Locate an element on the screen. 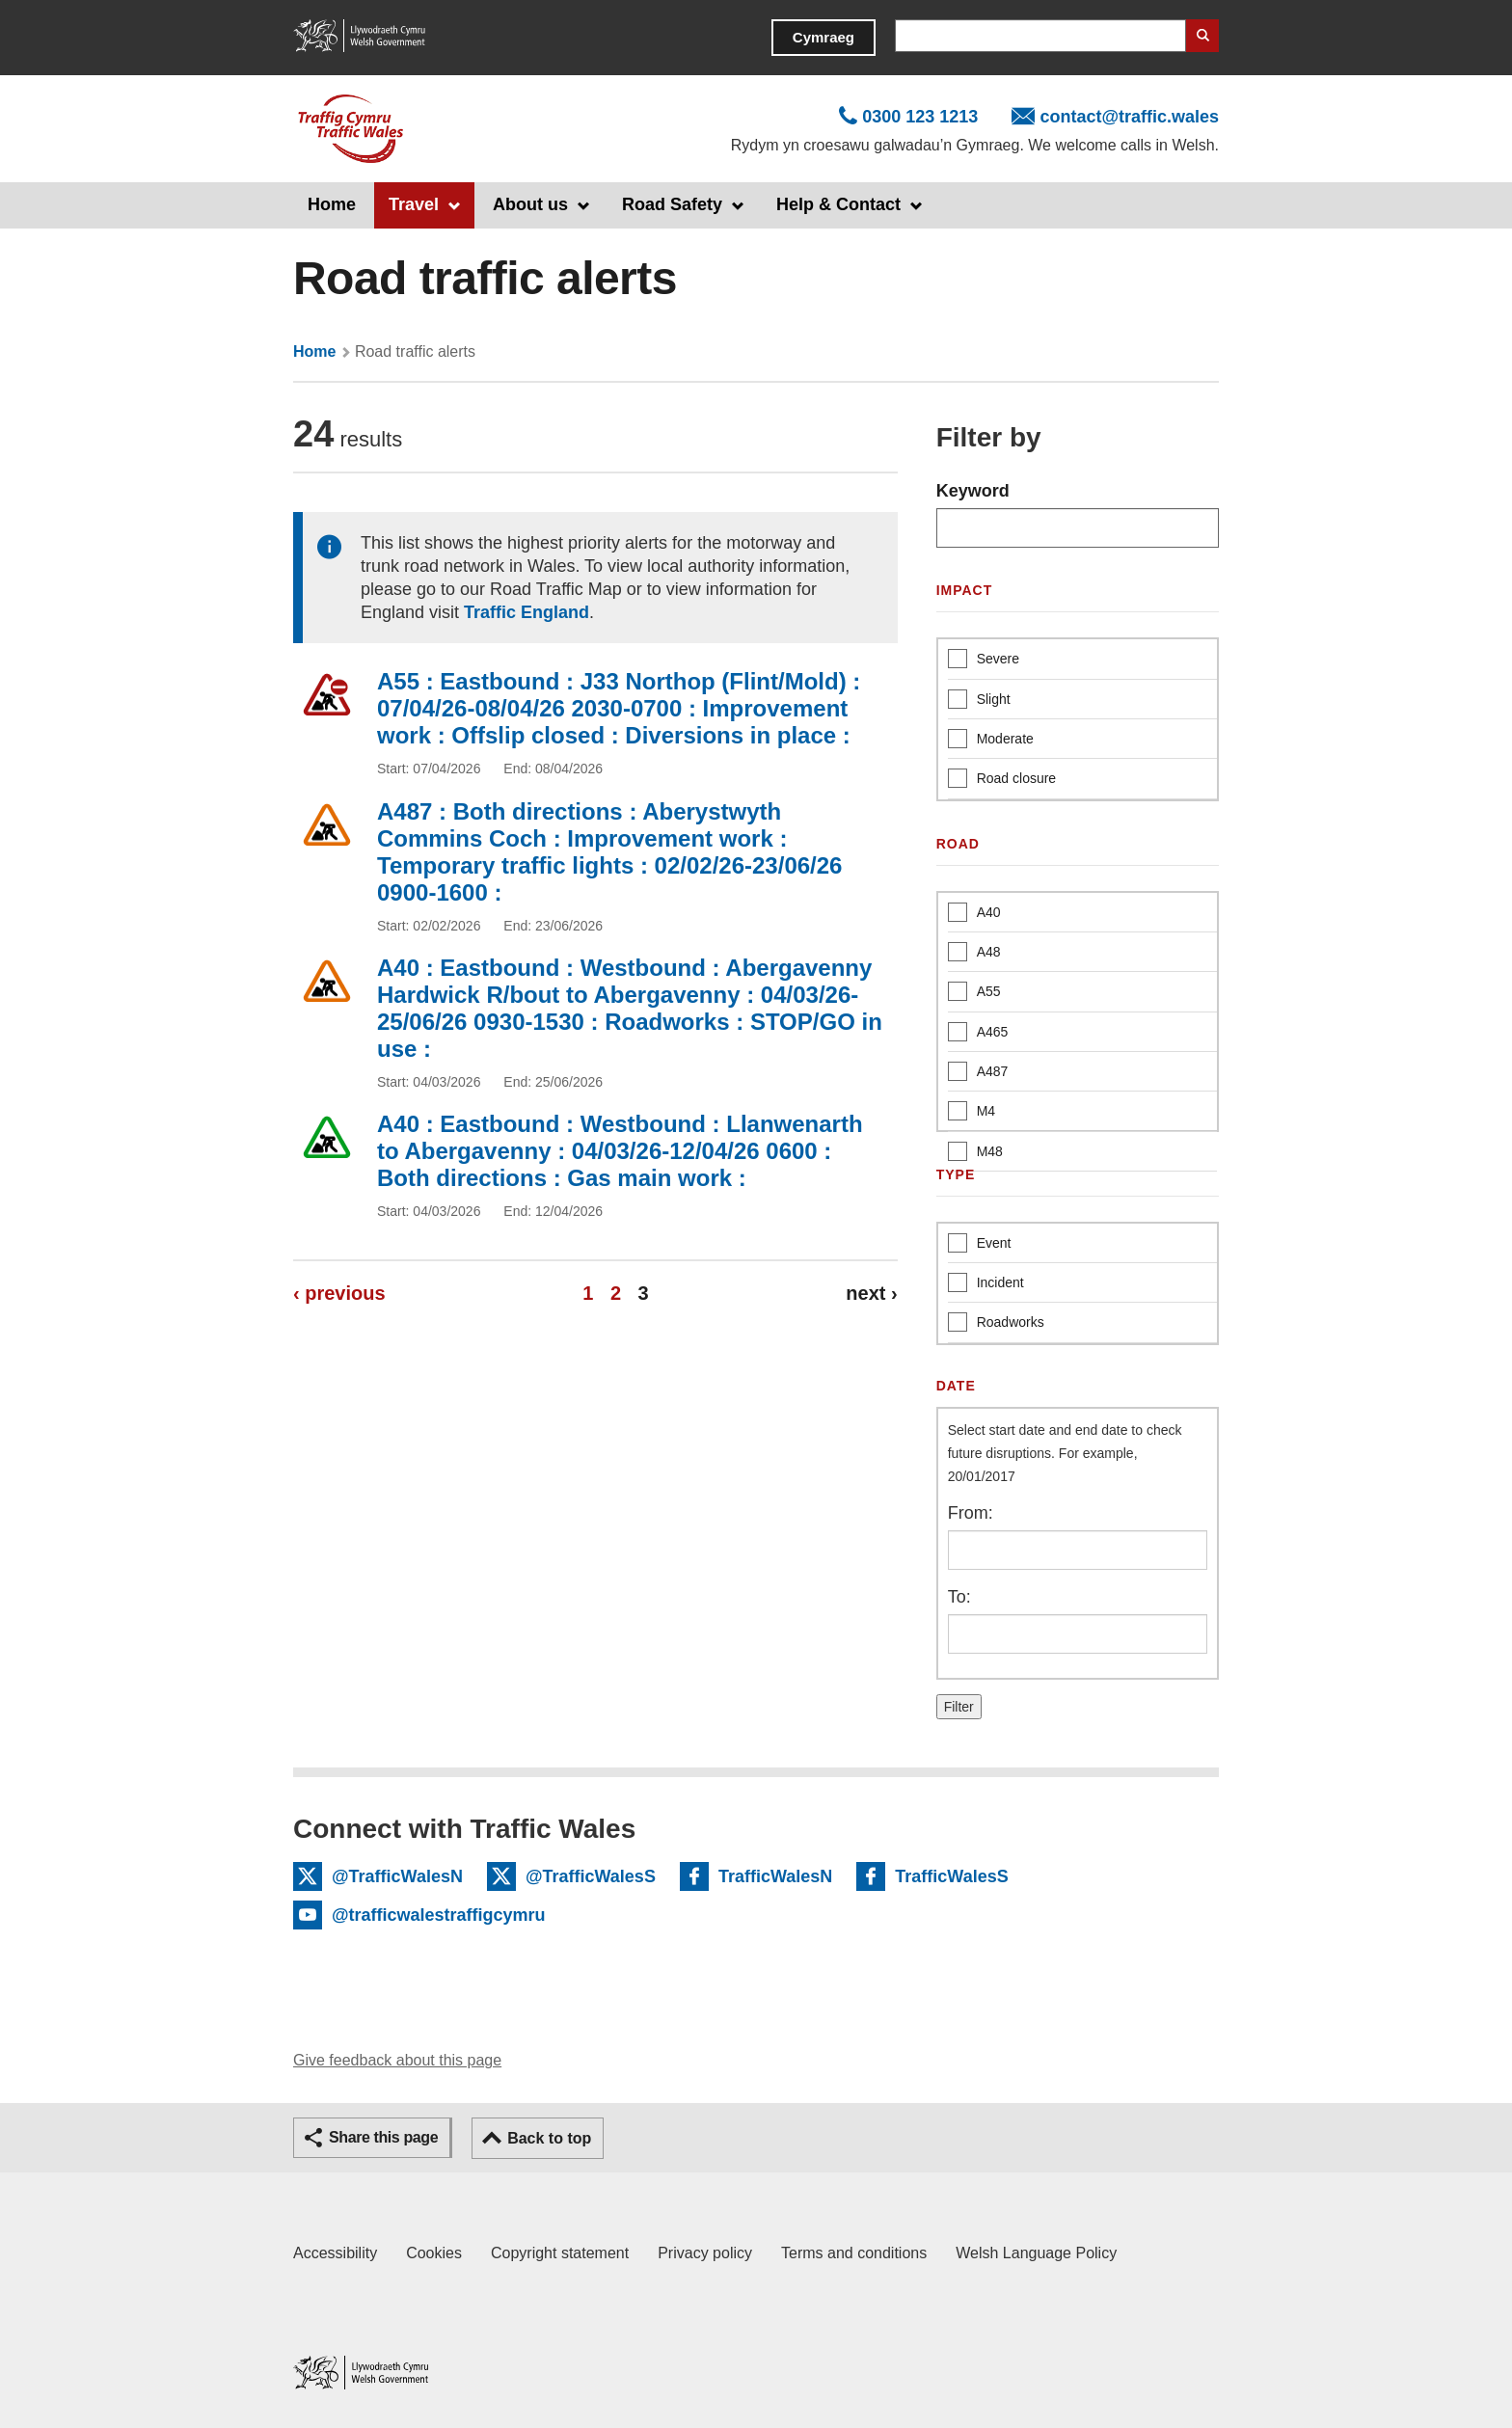 The image size is (1512, 2428). 0300 123 1213 is located at coordinates (920, 116).